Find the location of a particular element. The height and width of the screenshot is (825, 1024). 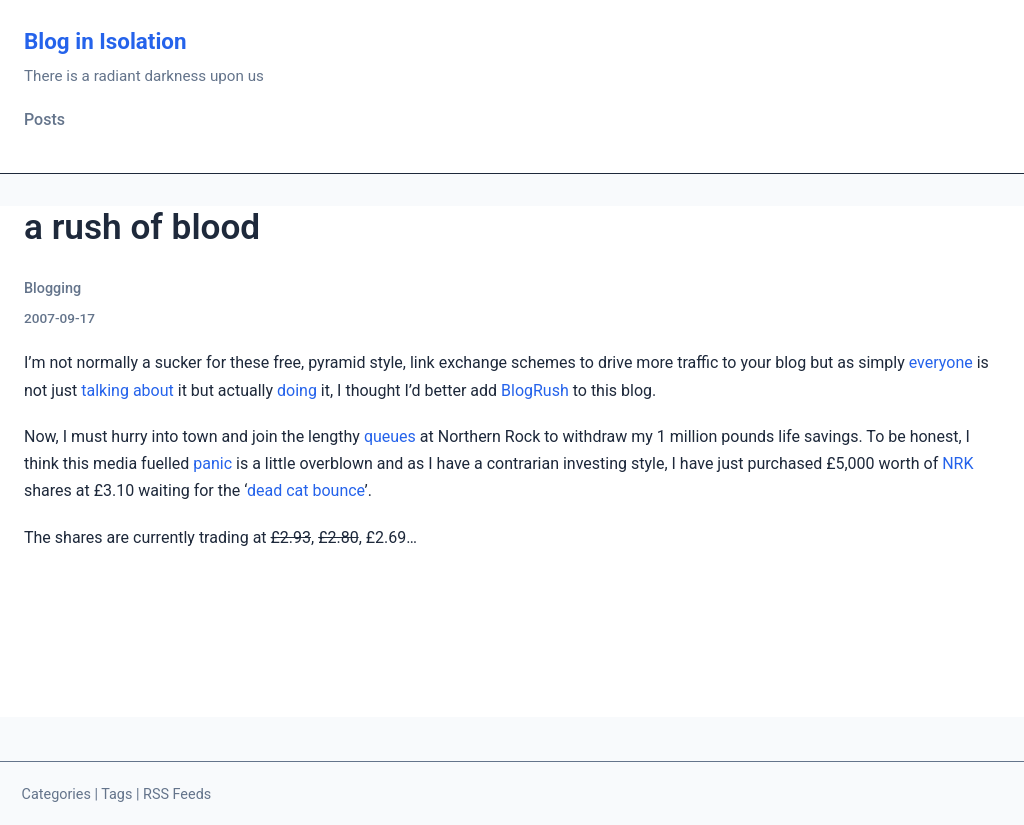

talking is located at coordinates (105, 390).